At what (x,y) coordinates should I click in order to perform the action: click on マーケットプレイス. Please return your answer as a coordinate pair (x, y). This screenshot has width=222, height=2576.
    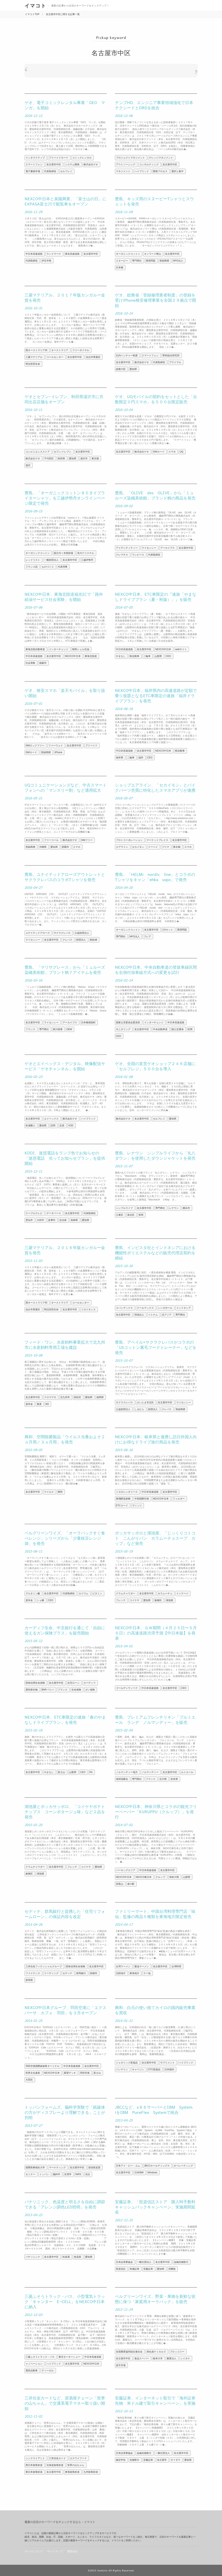
    Looking at the image, I should click on (157, 840).